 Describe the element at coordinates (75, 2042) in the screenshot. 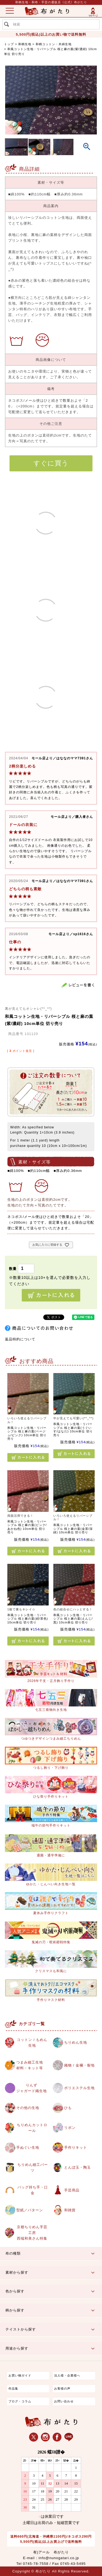

I see `ちりめん生地` at that location.